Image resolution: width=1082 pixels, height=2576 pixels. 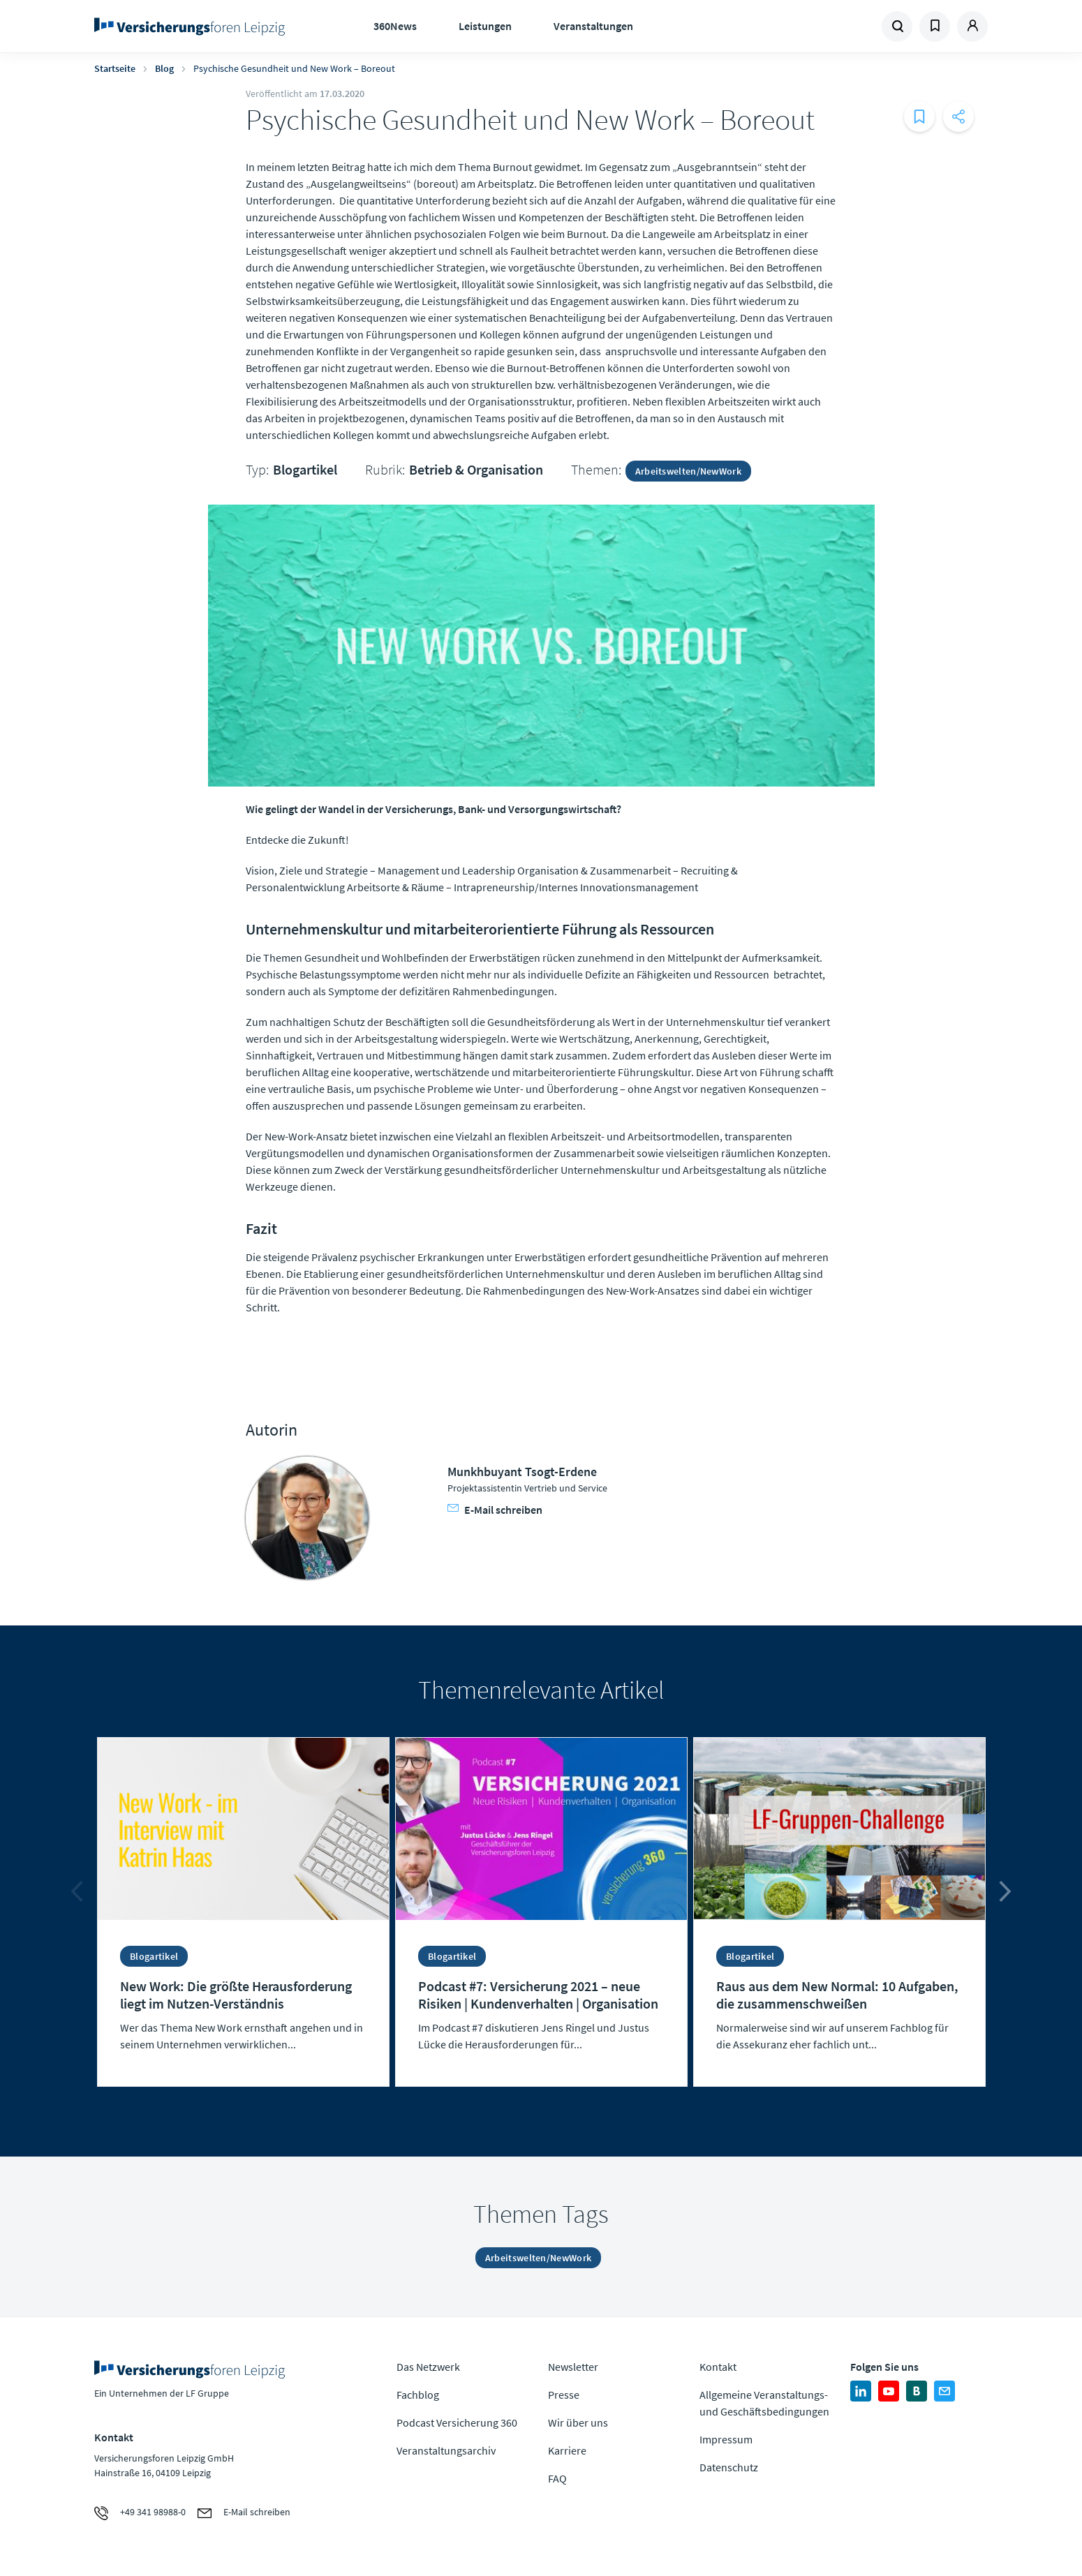 I want to click on Leistungen, so click(x=485, y=26).